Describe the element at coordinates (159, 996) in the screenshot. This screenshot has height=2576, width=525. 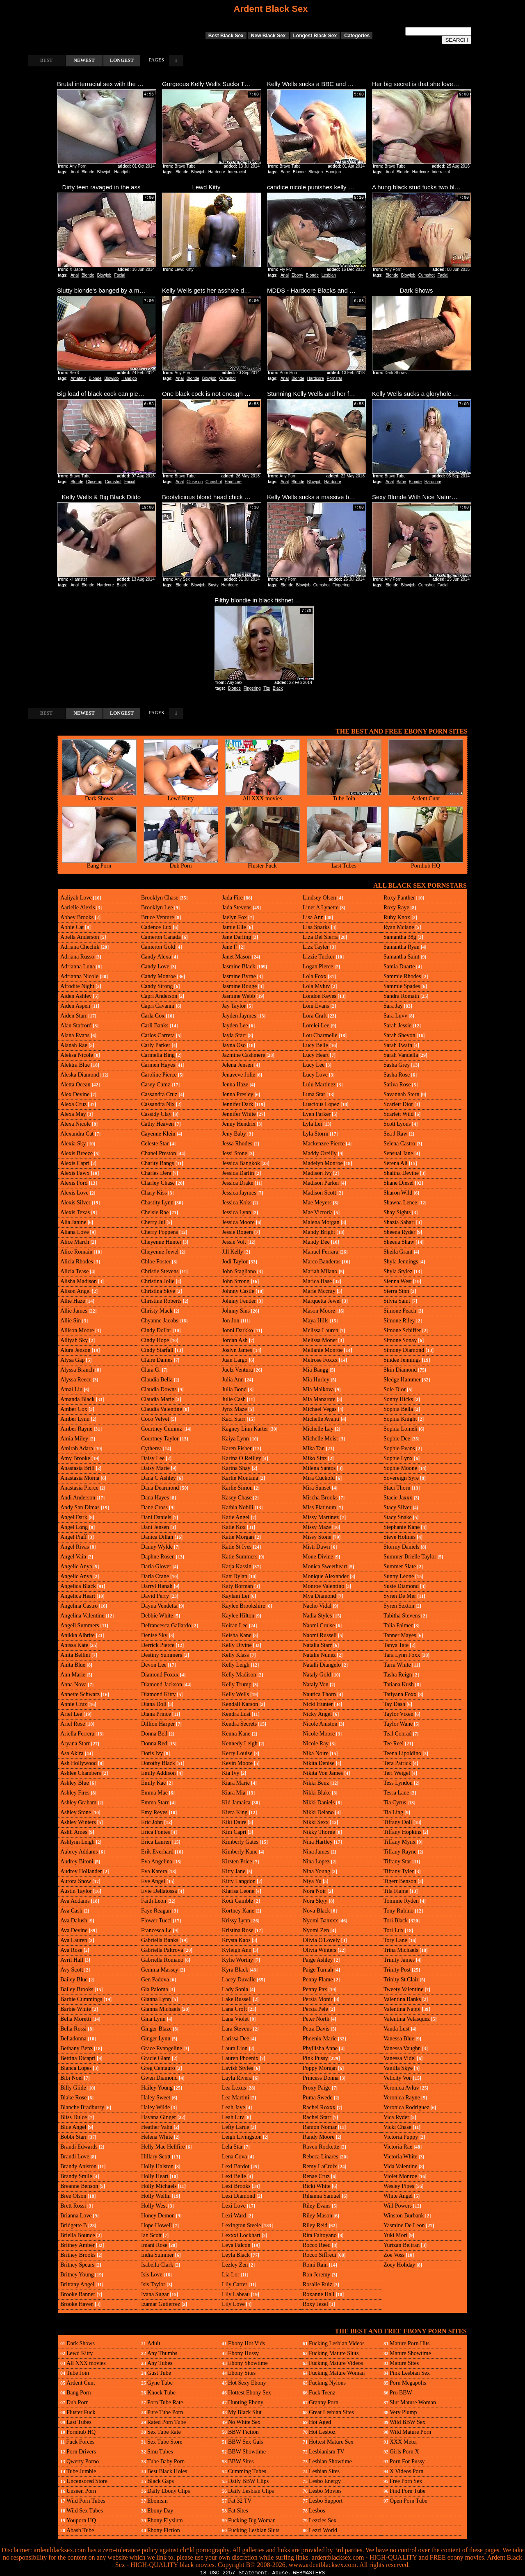
I see `Capri Anderson` at that location.